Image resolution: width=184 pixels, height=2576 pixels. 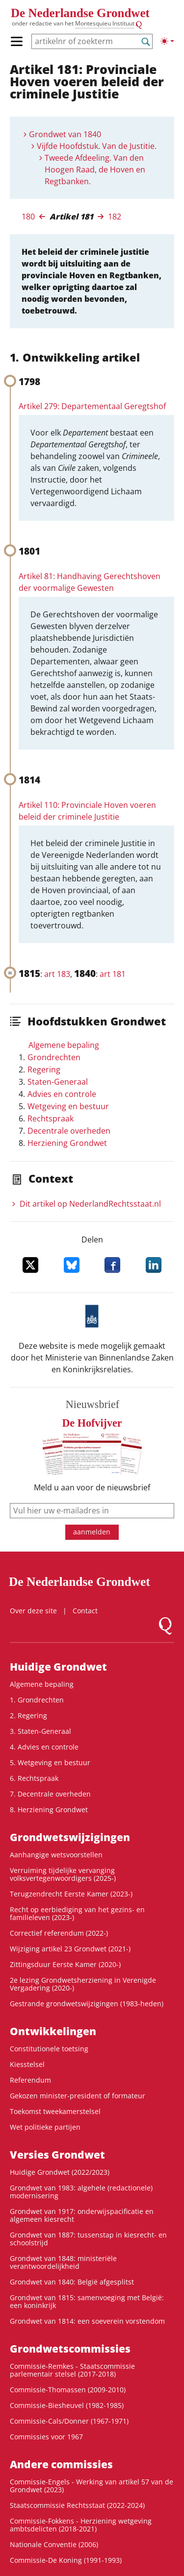 What do you see at coordinates (114, 216) in the screenshot?
I see `182` at bounding box center [114, 216].